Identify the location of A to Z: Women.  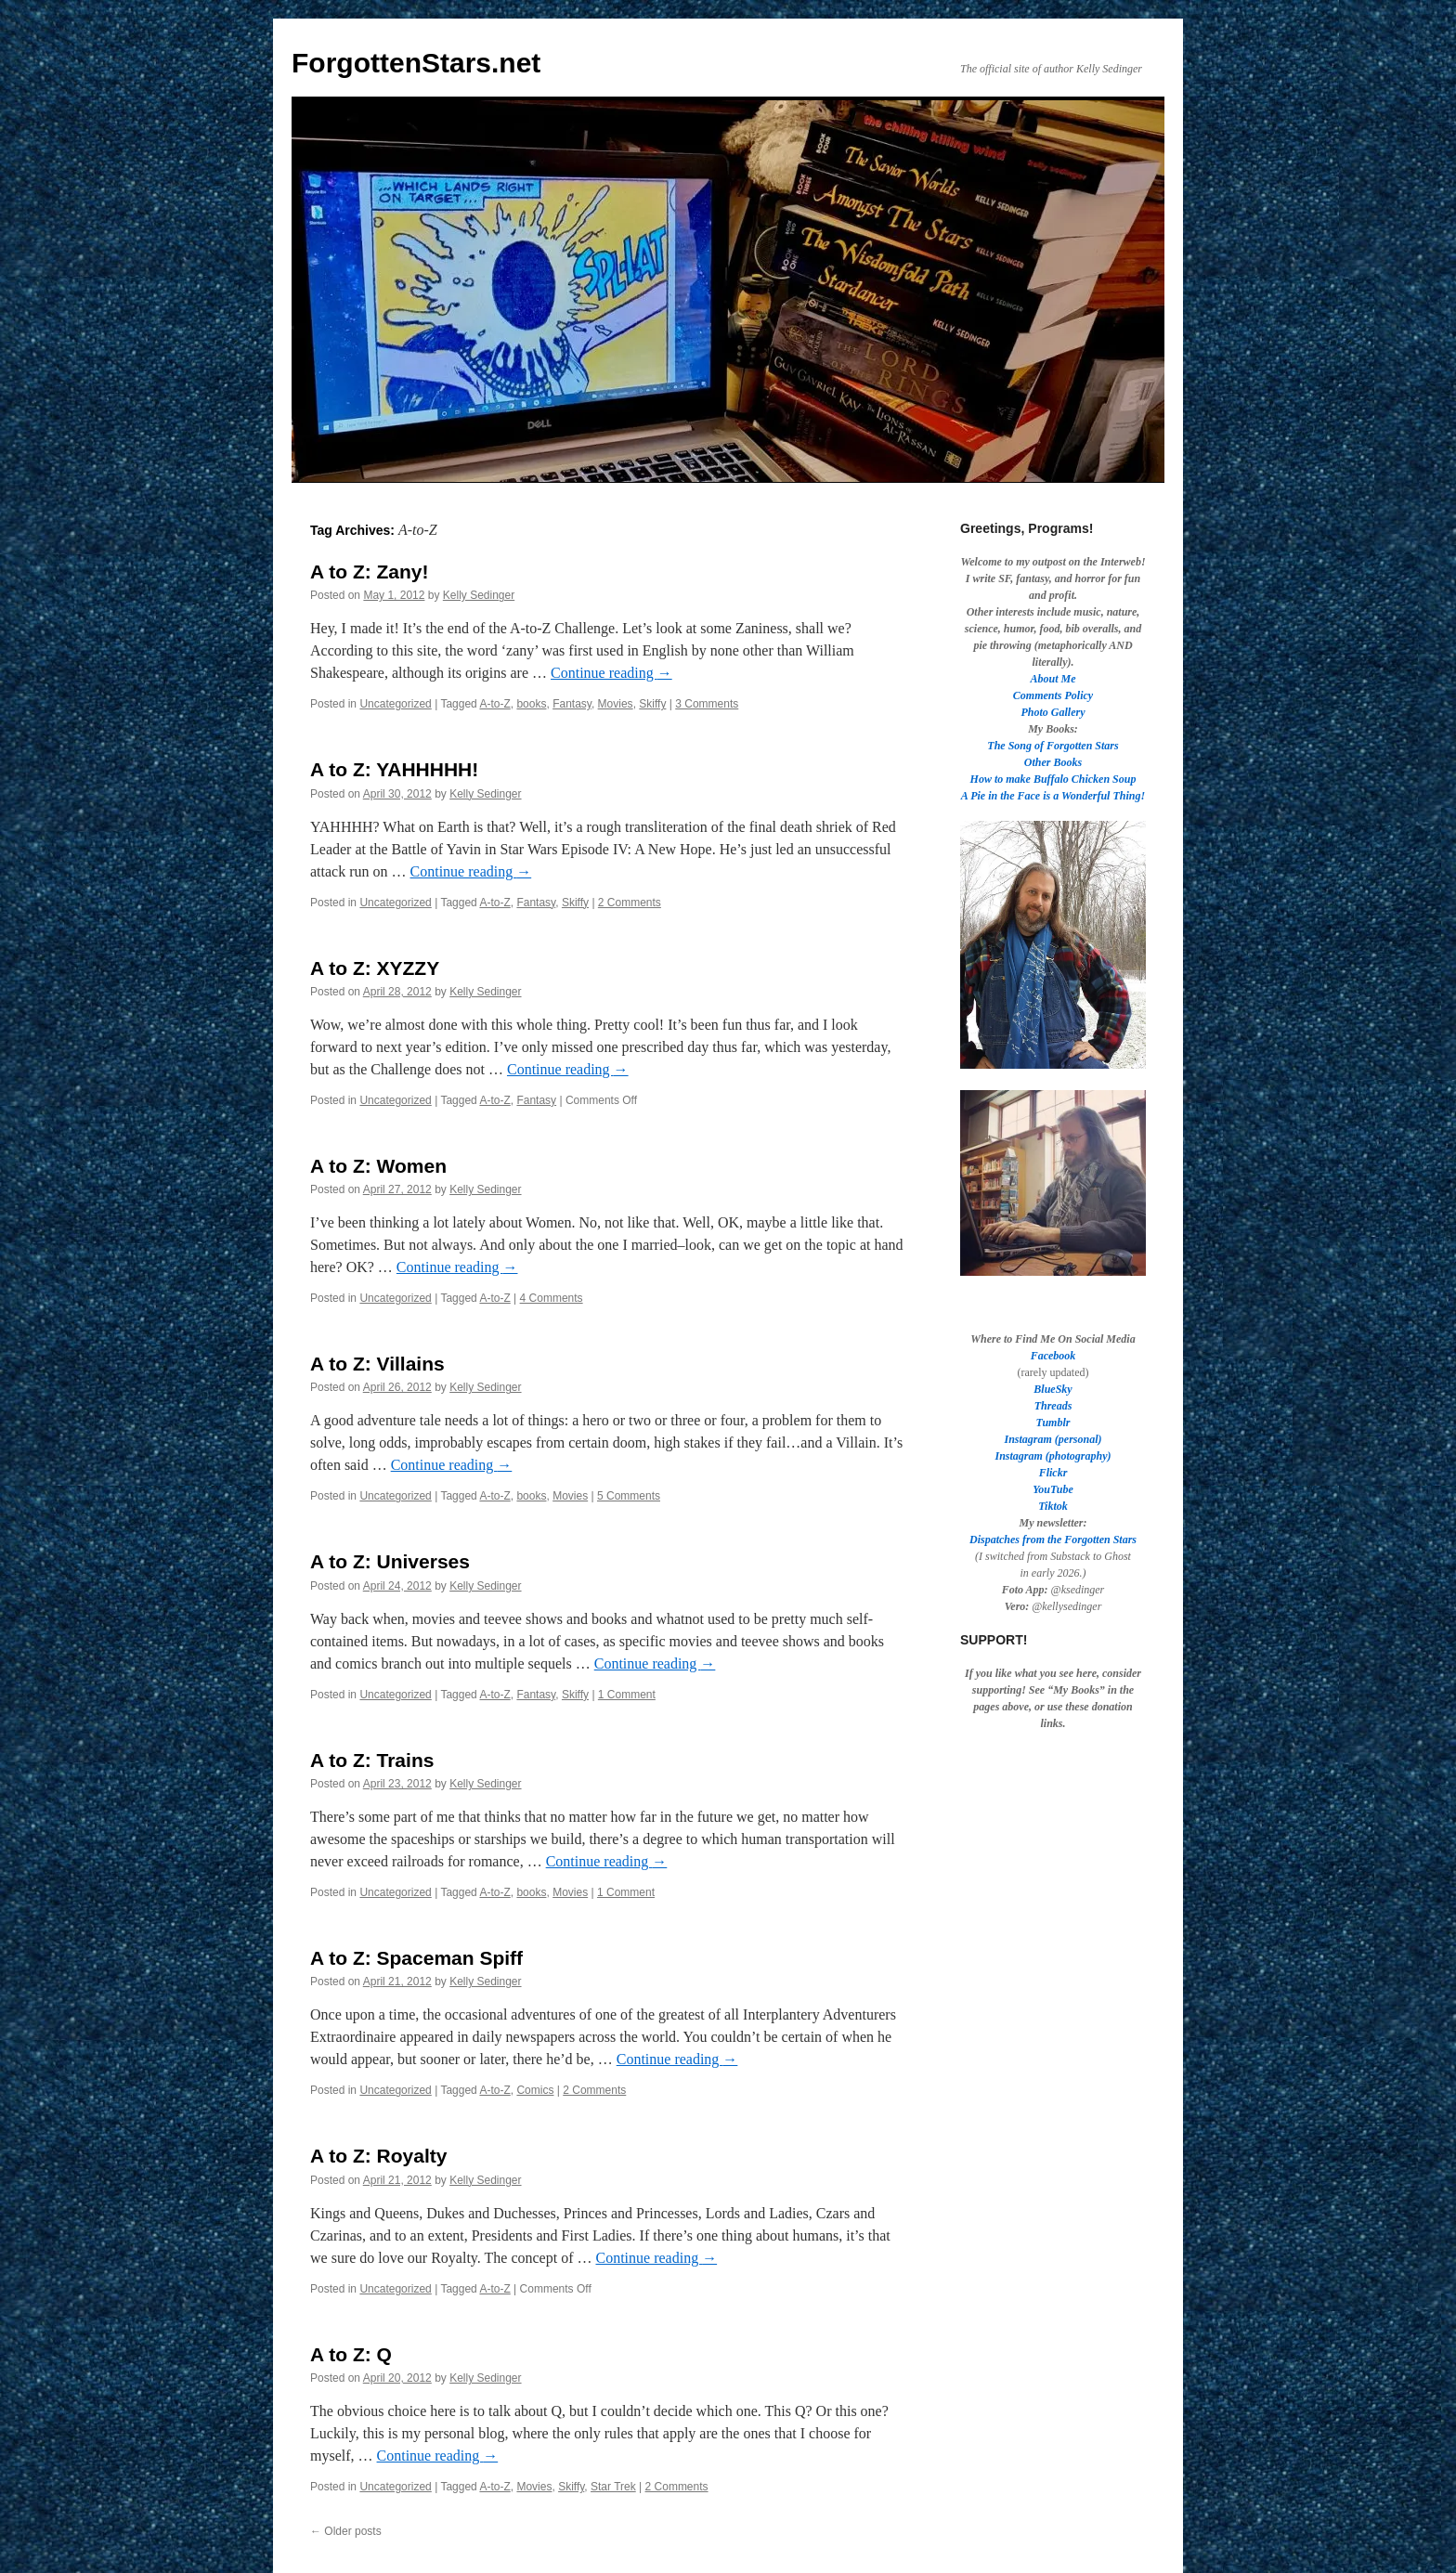
(378, 1165).